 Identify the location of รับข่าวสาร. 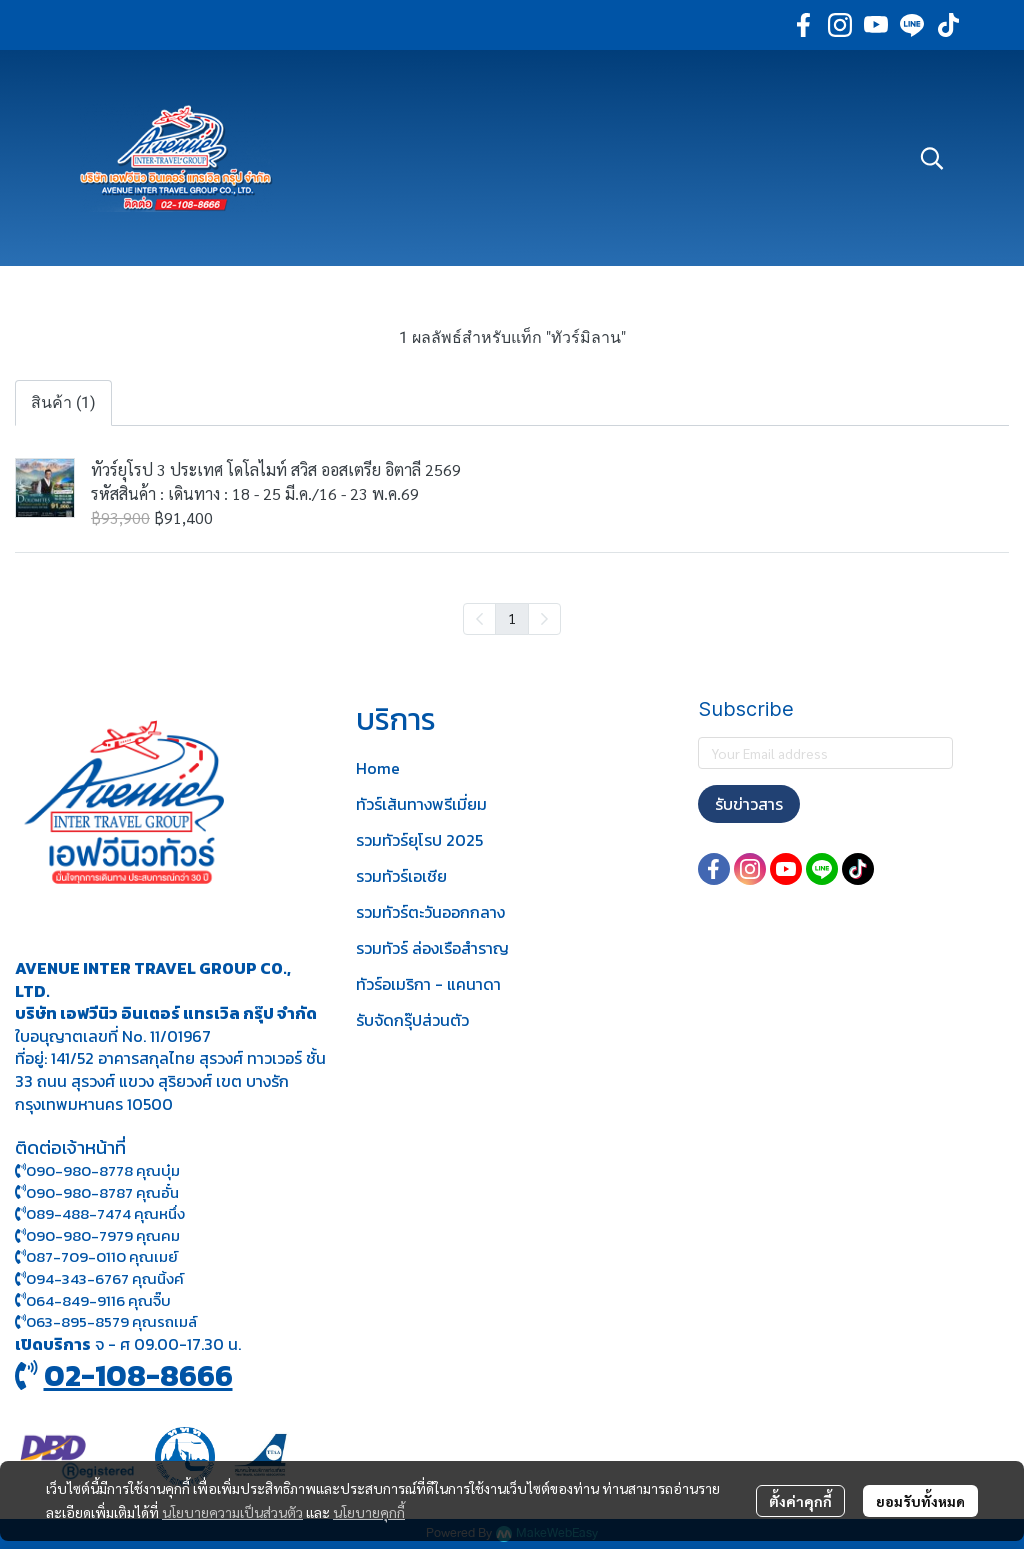
(749, 804).